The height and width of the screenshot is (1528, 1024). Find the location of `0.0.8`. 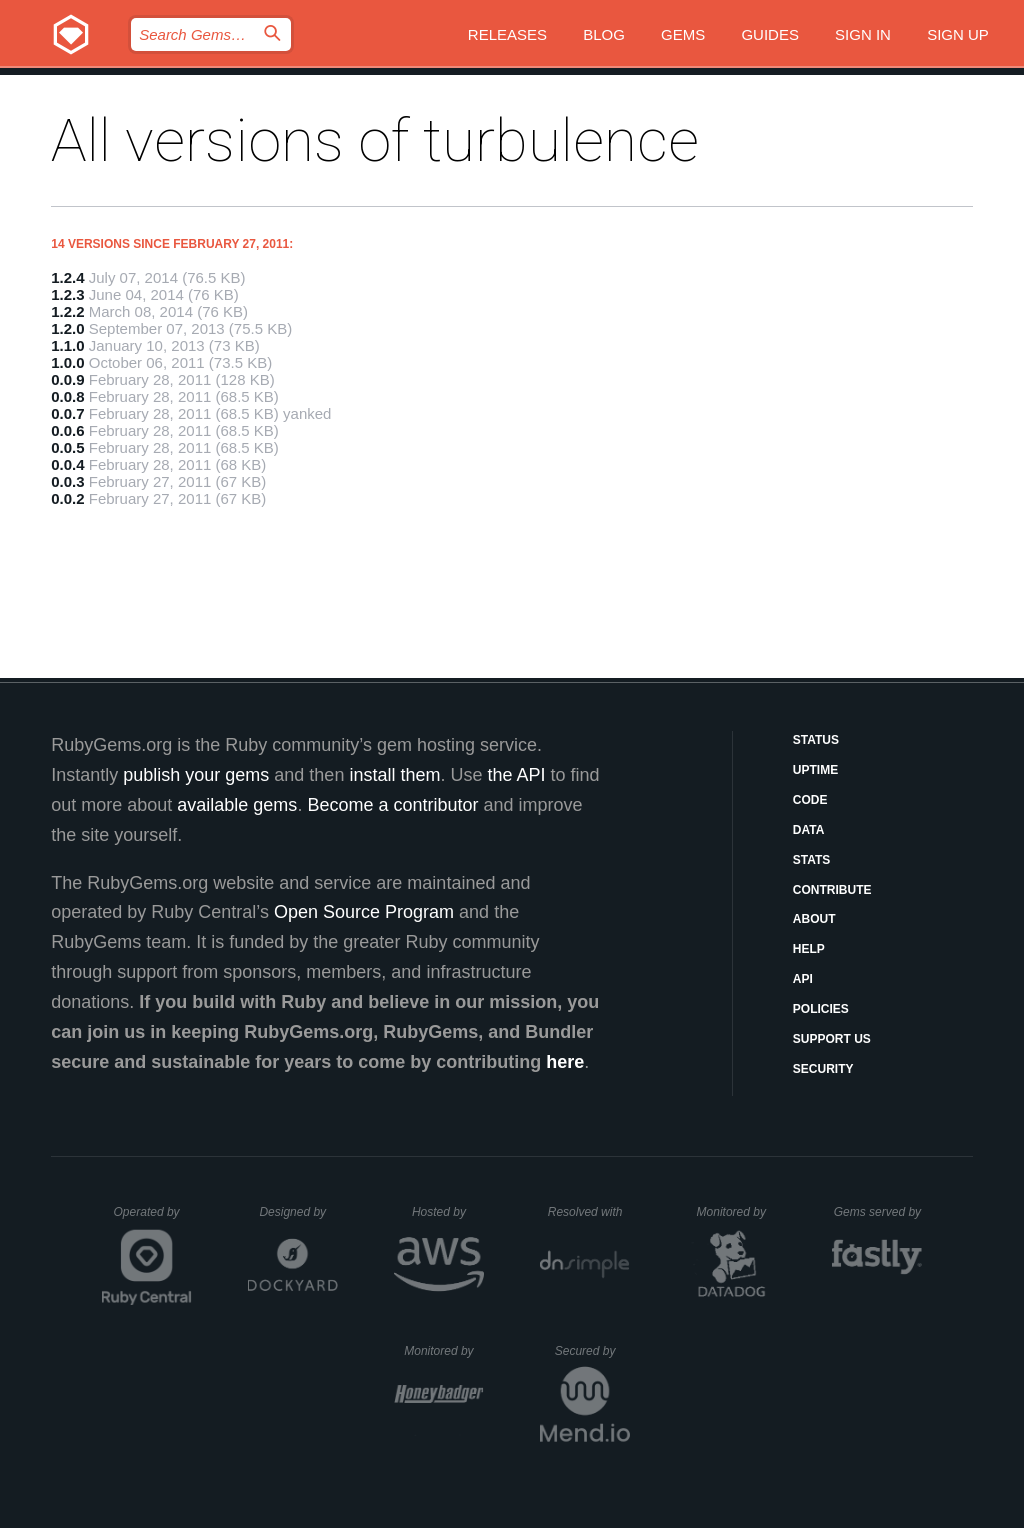

0.0.8 is located at coordinates (67, 396).